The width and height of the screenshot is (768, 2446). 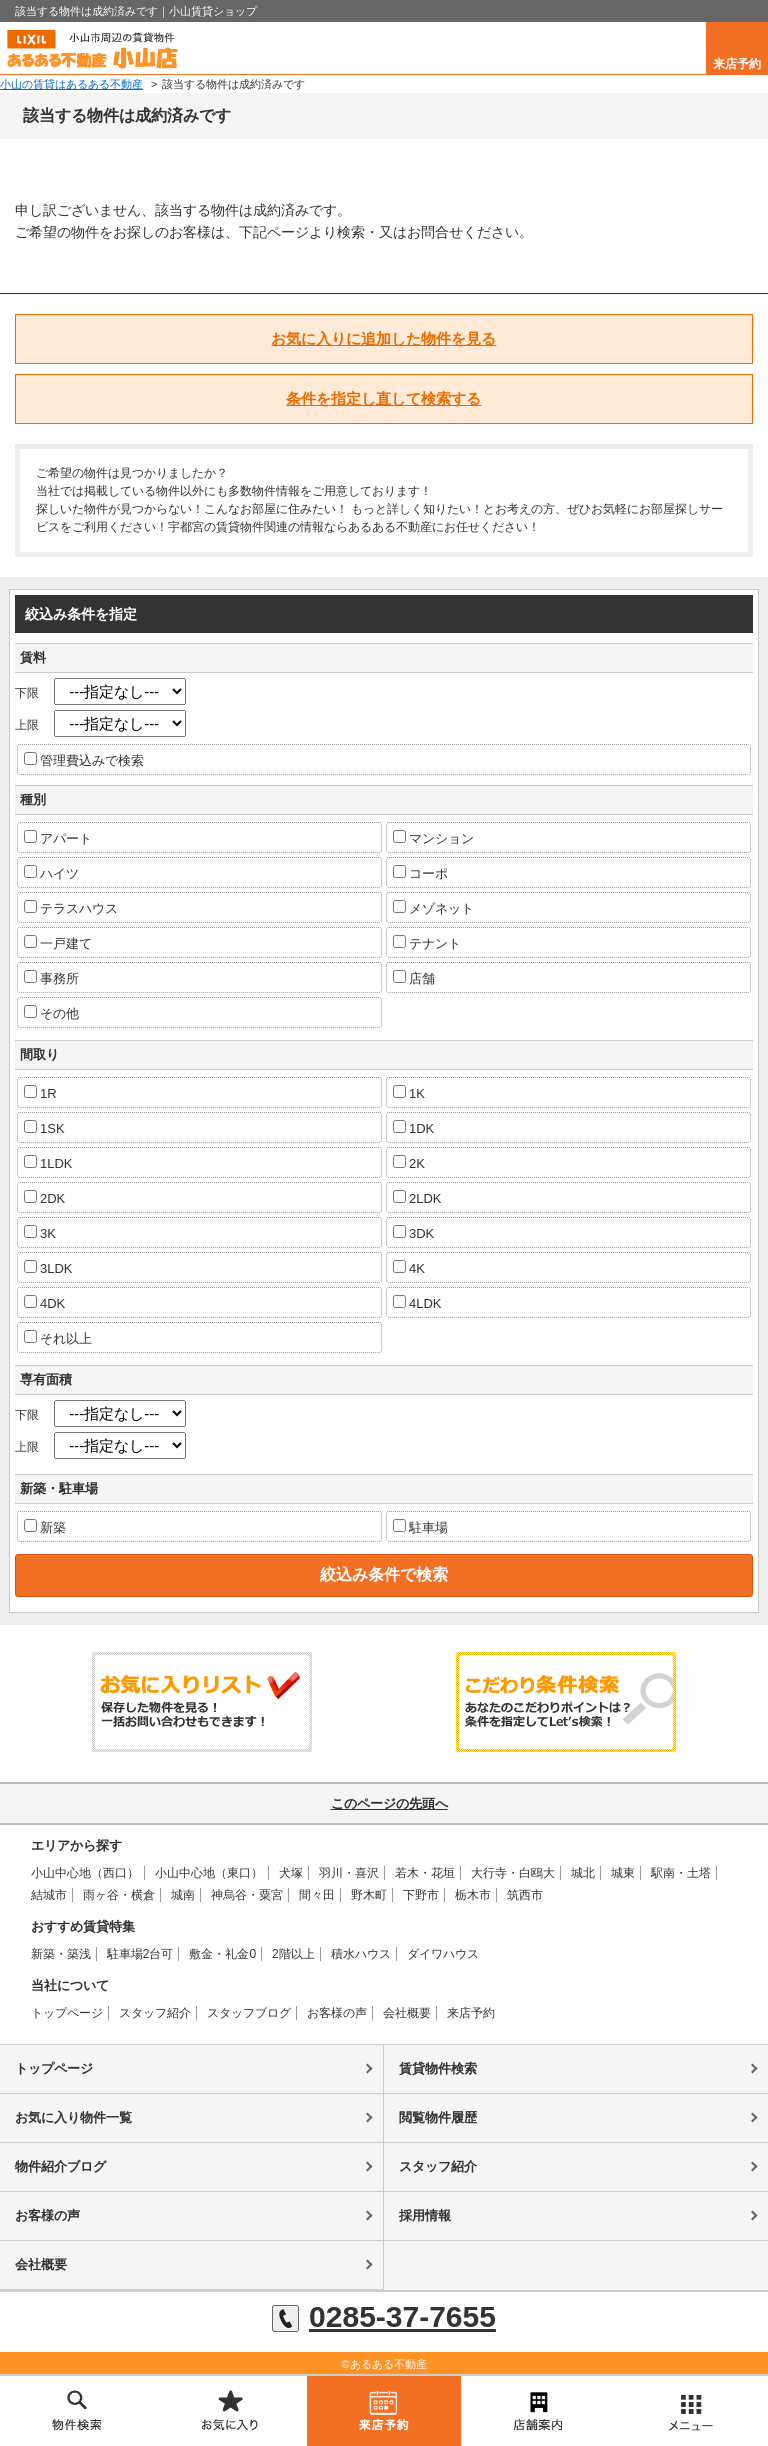 I want to click on 間々田, so click(x=317, y=1895).